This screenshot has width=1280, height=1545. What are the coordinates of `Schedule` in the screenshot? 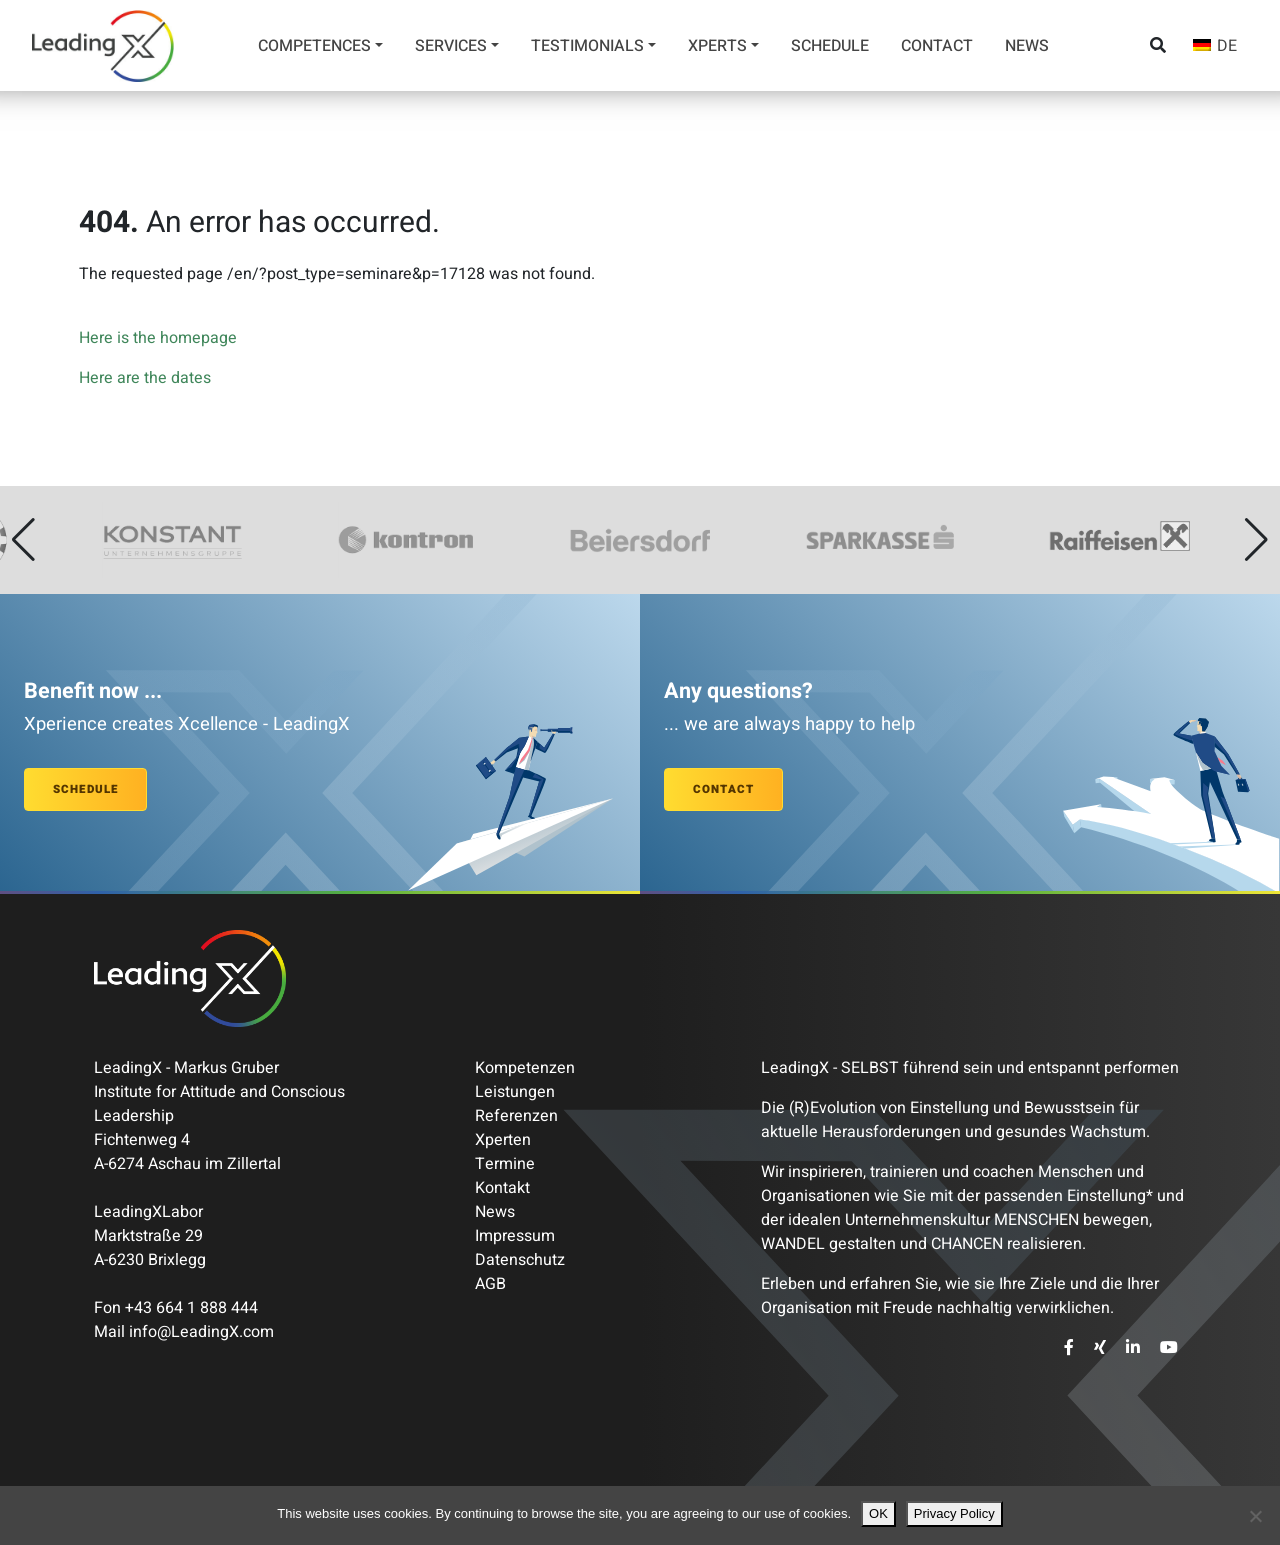 It's located at (830, 46).